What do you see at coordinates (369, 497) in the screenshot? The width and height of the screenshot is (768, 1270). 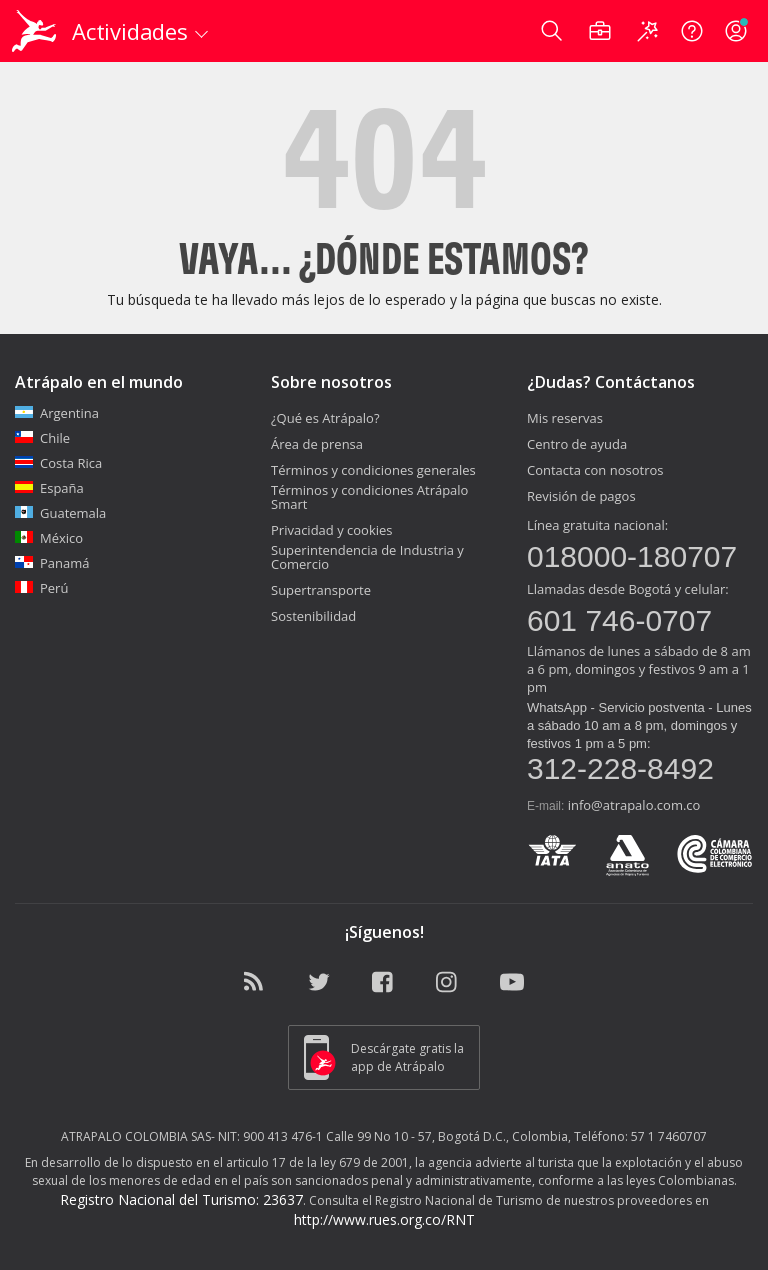 I see `Términos y condiciones Atrápalo Smart` at bounding box center [369, 497].